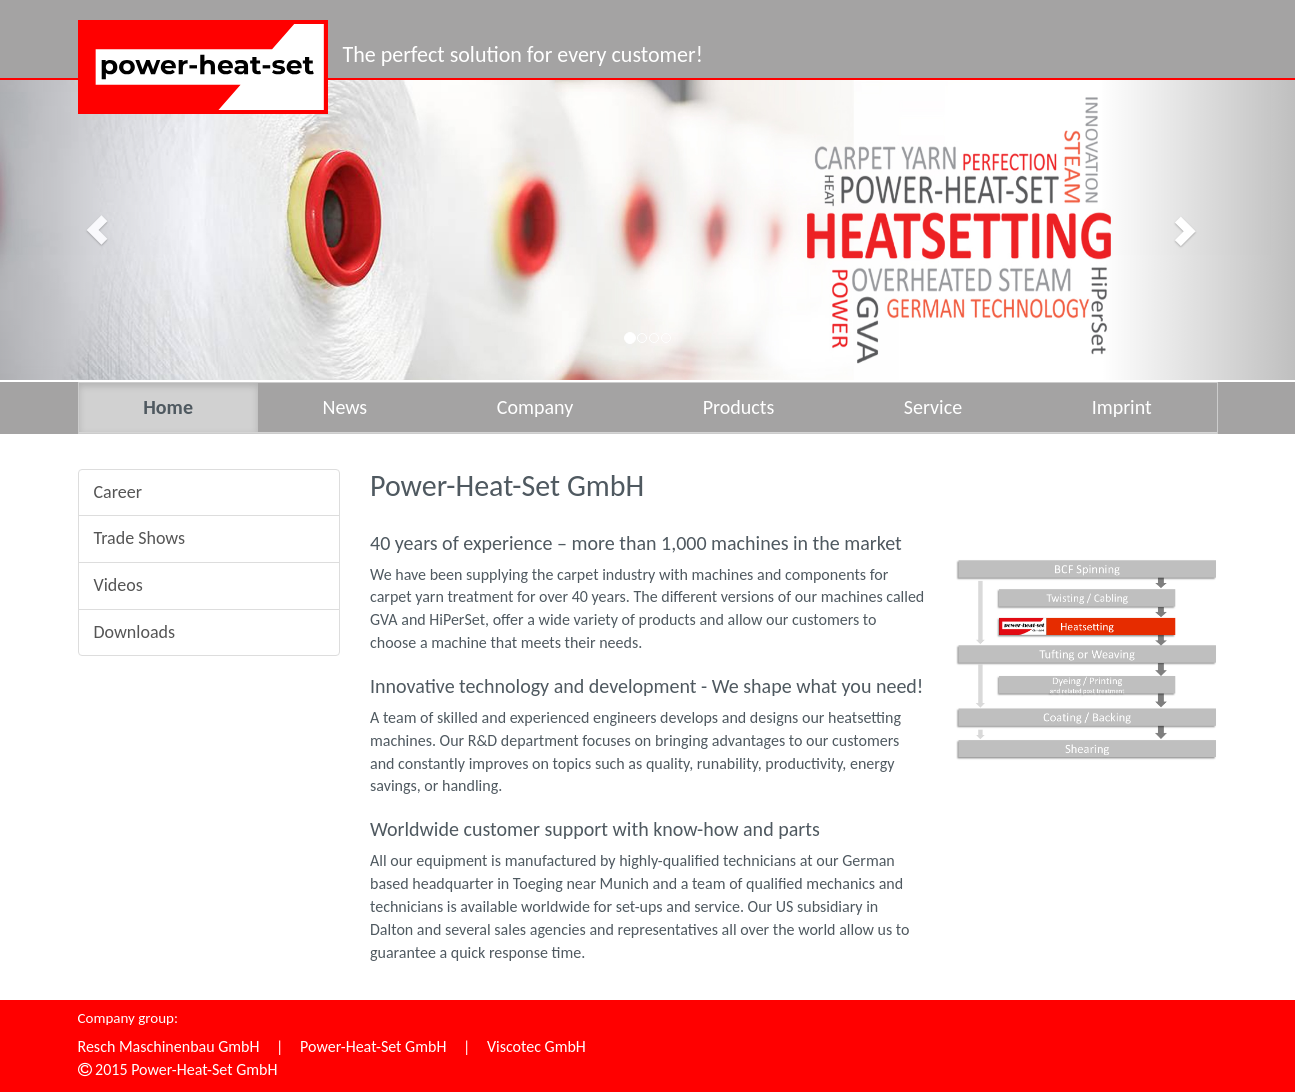 Image resolution: width=1295 pixels, height=1092 pixels. Describe the element at coordinates (1122, 407) in the screenshot. I see `Imprint` at that location.